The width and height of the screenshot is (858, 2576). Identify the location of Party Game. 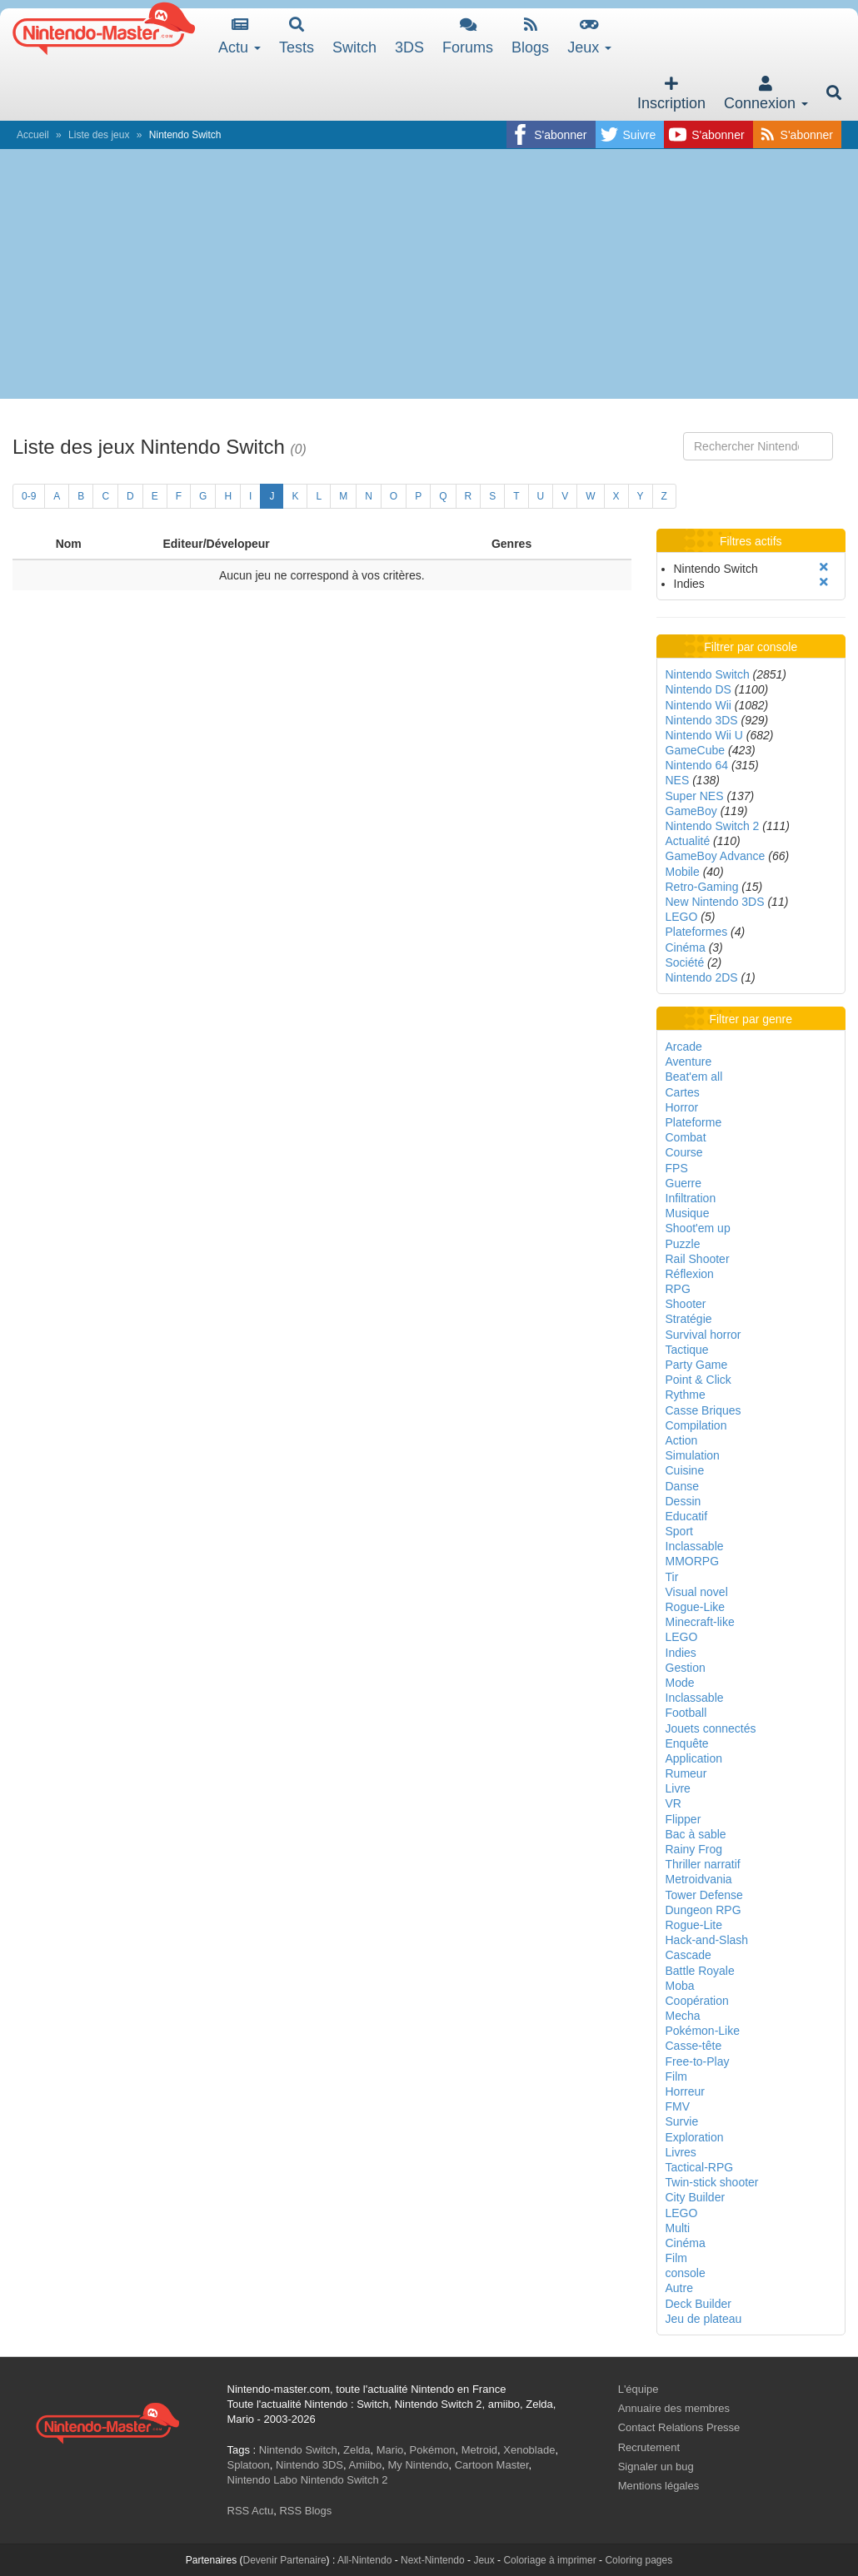
(697, 1364).